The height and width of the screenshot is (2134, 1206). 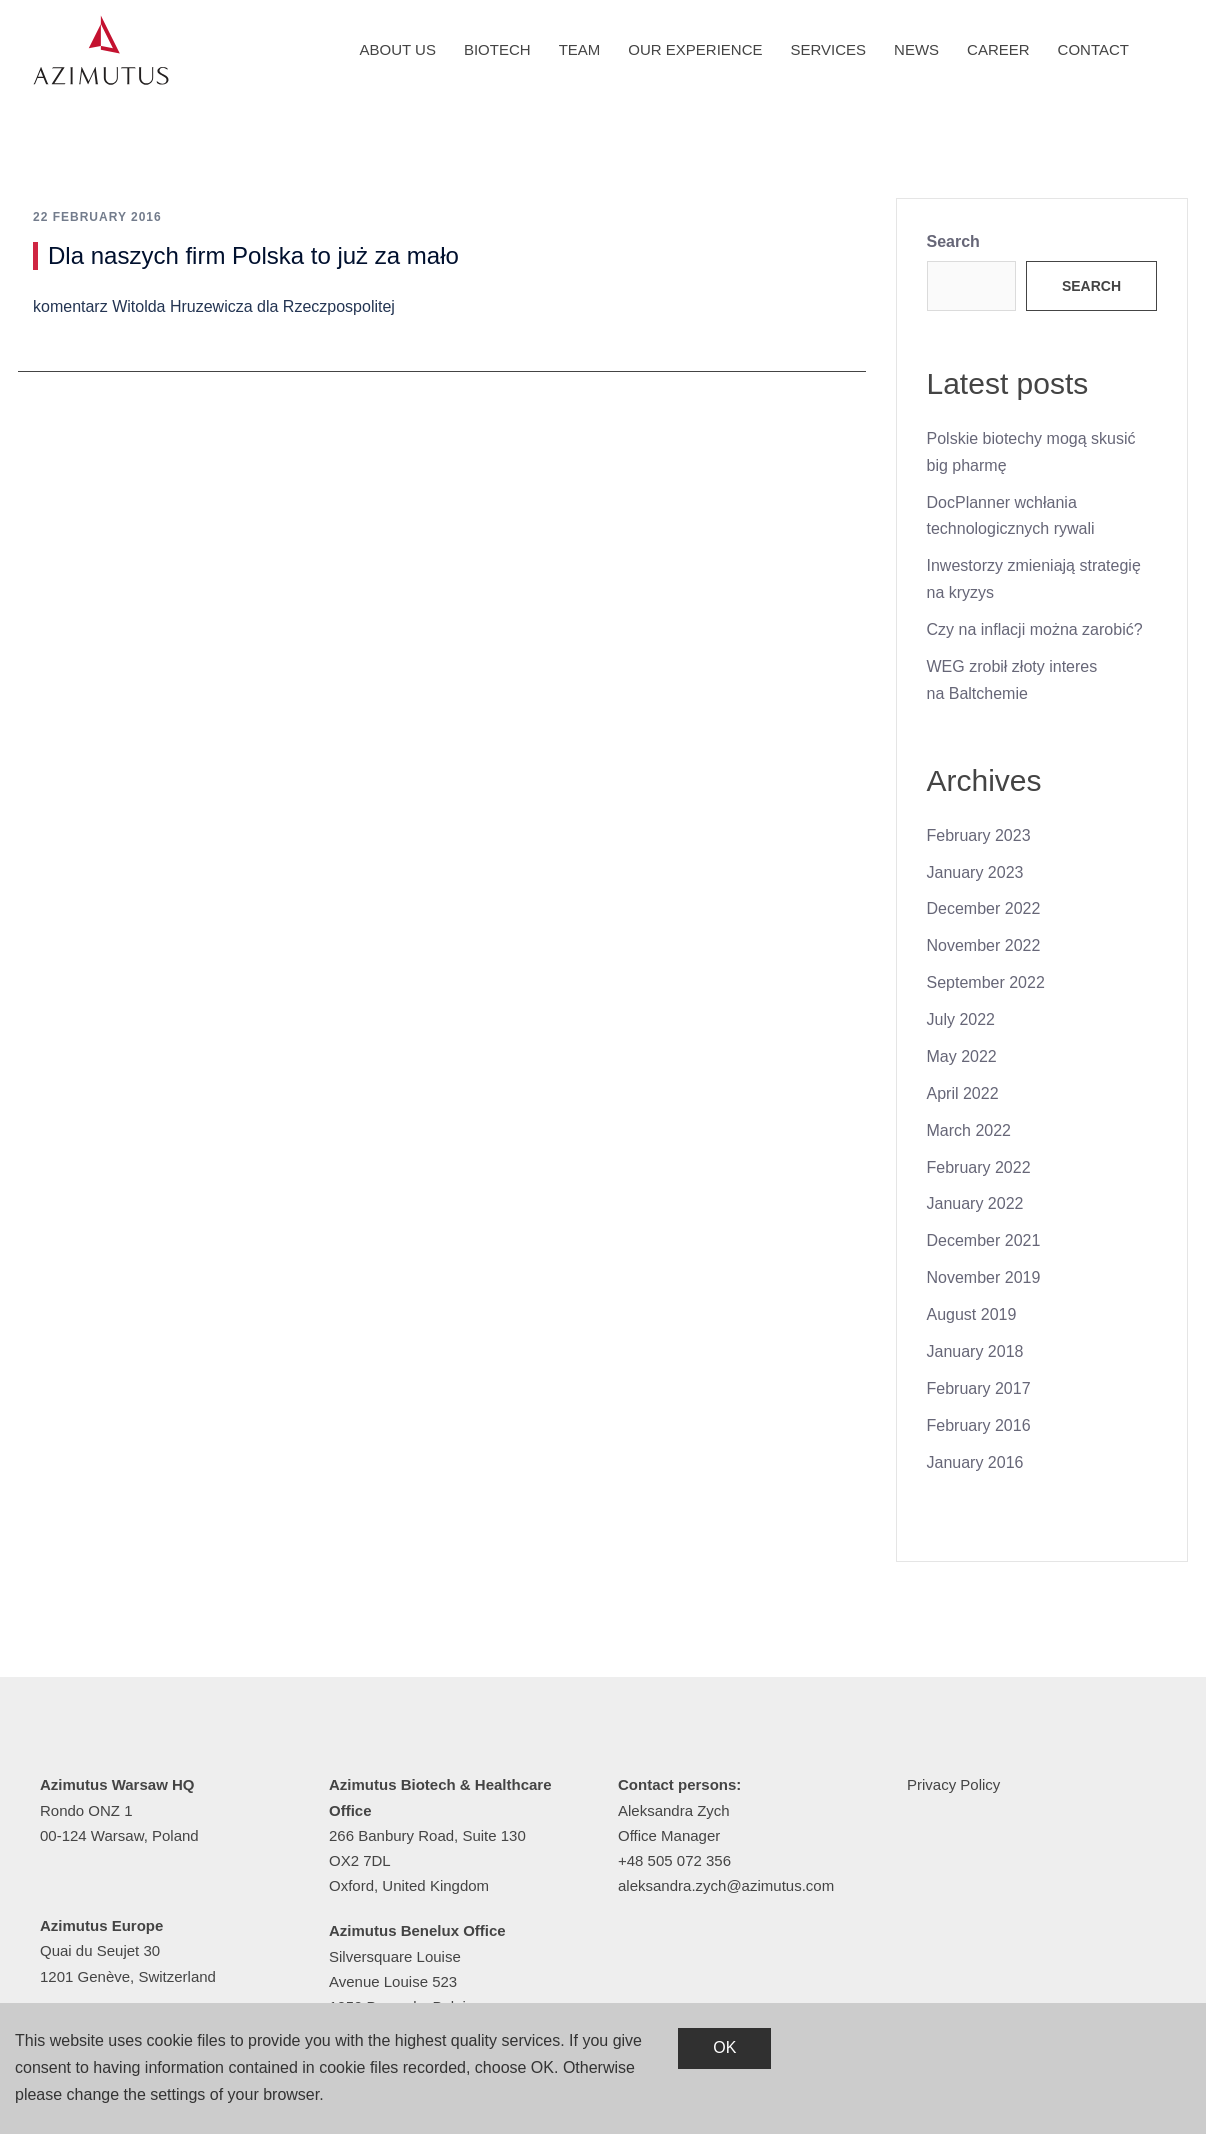 What do you see at coordinates (979, 835) in the screenshot?
I see `February 2023` at bounding box center [979, 835].